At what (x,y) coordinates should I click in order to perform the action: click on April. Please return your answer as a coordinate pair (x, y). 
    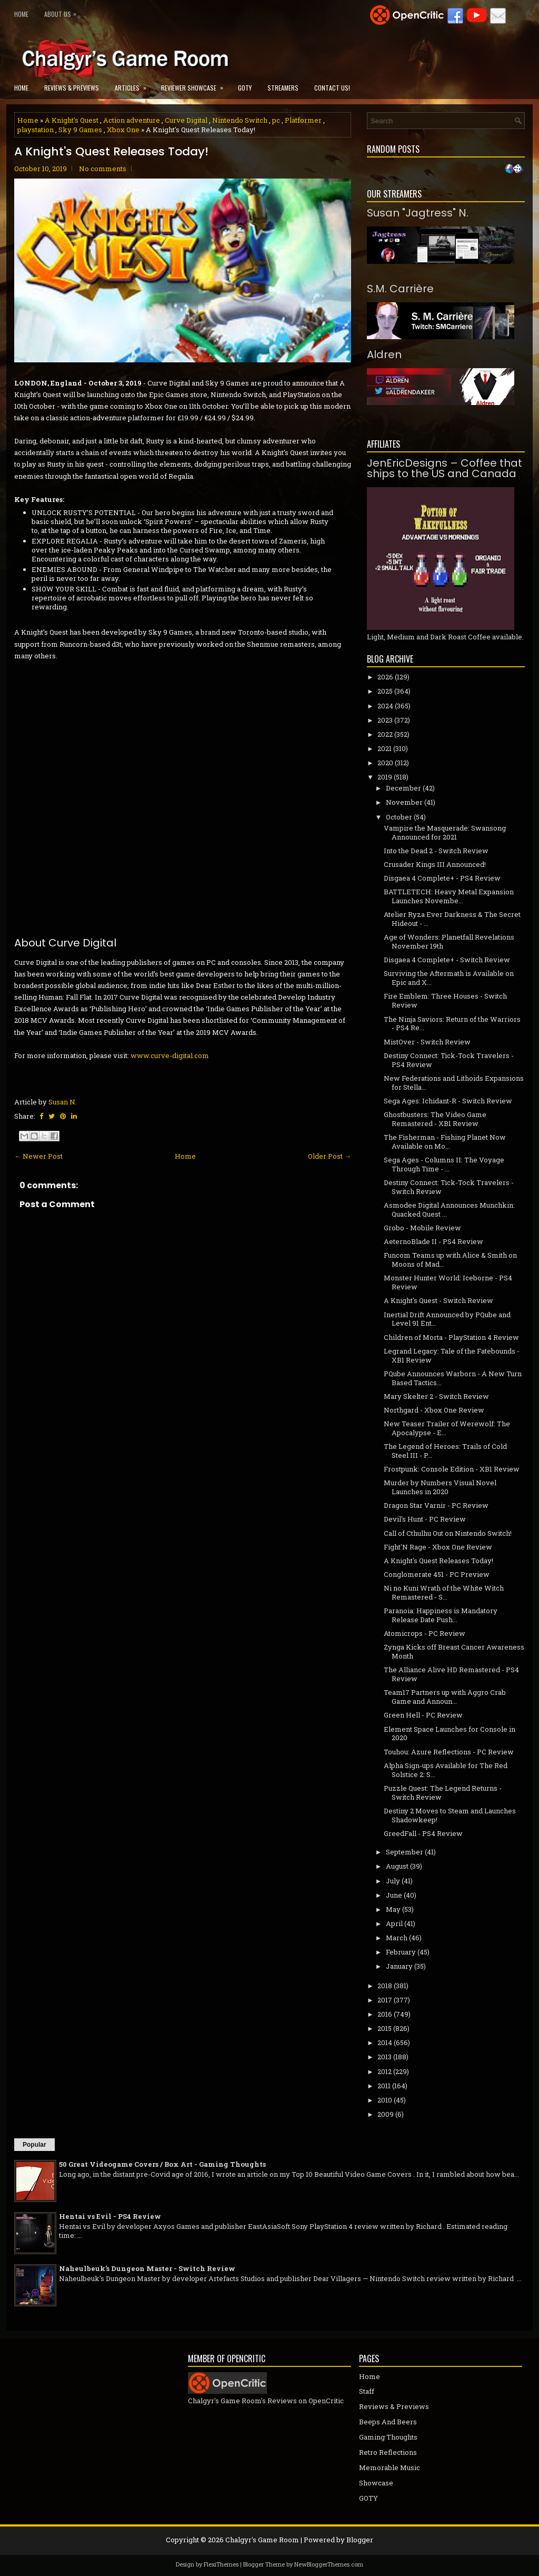
    Looking at the image, I should click on (394, 1923).